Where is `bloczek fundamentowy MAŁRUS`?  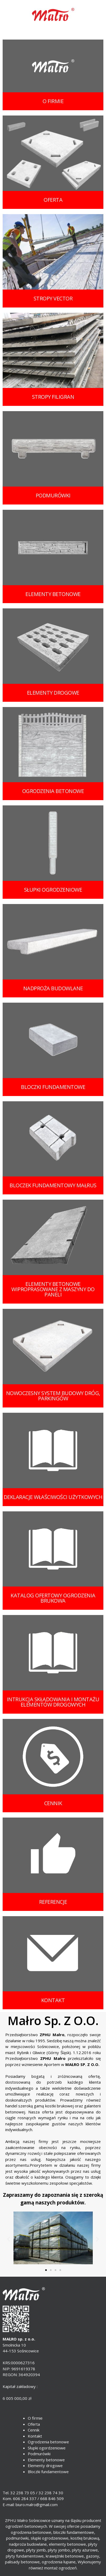
bloczek fundamentowy MAŁRUS is located at coordinates (53, 1185).